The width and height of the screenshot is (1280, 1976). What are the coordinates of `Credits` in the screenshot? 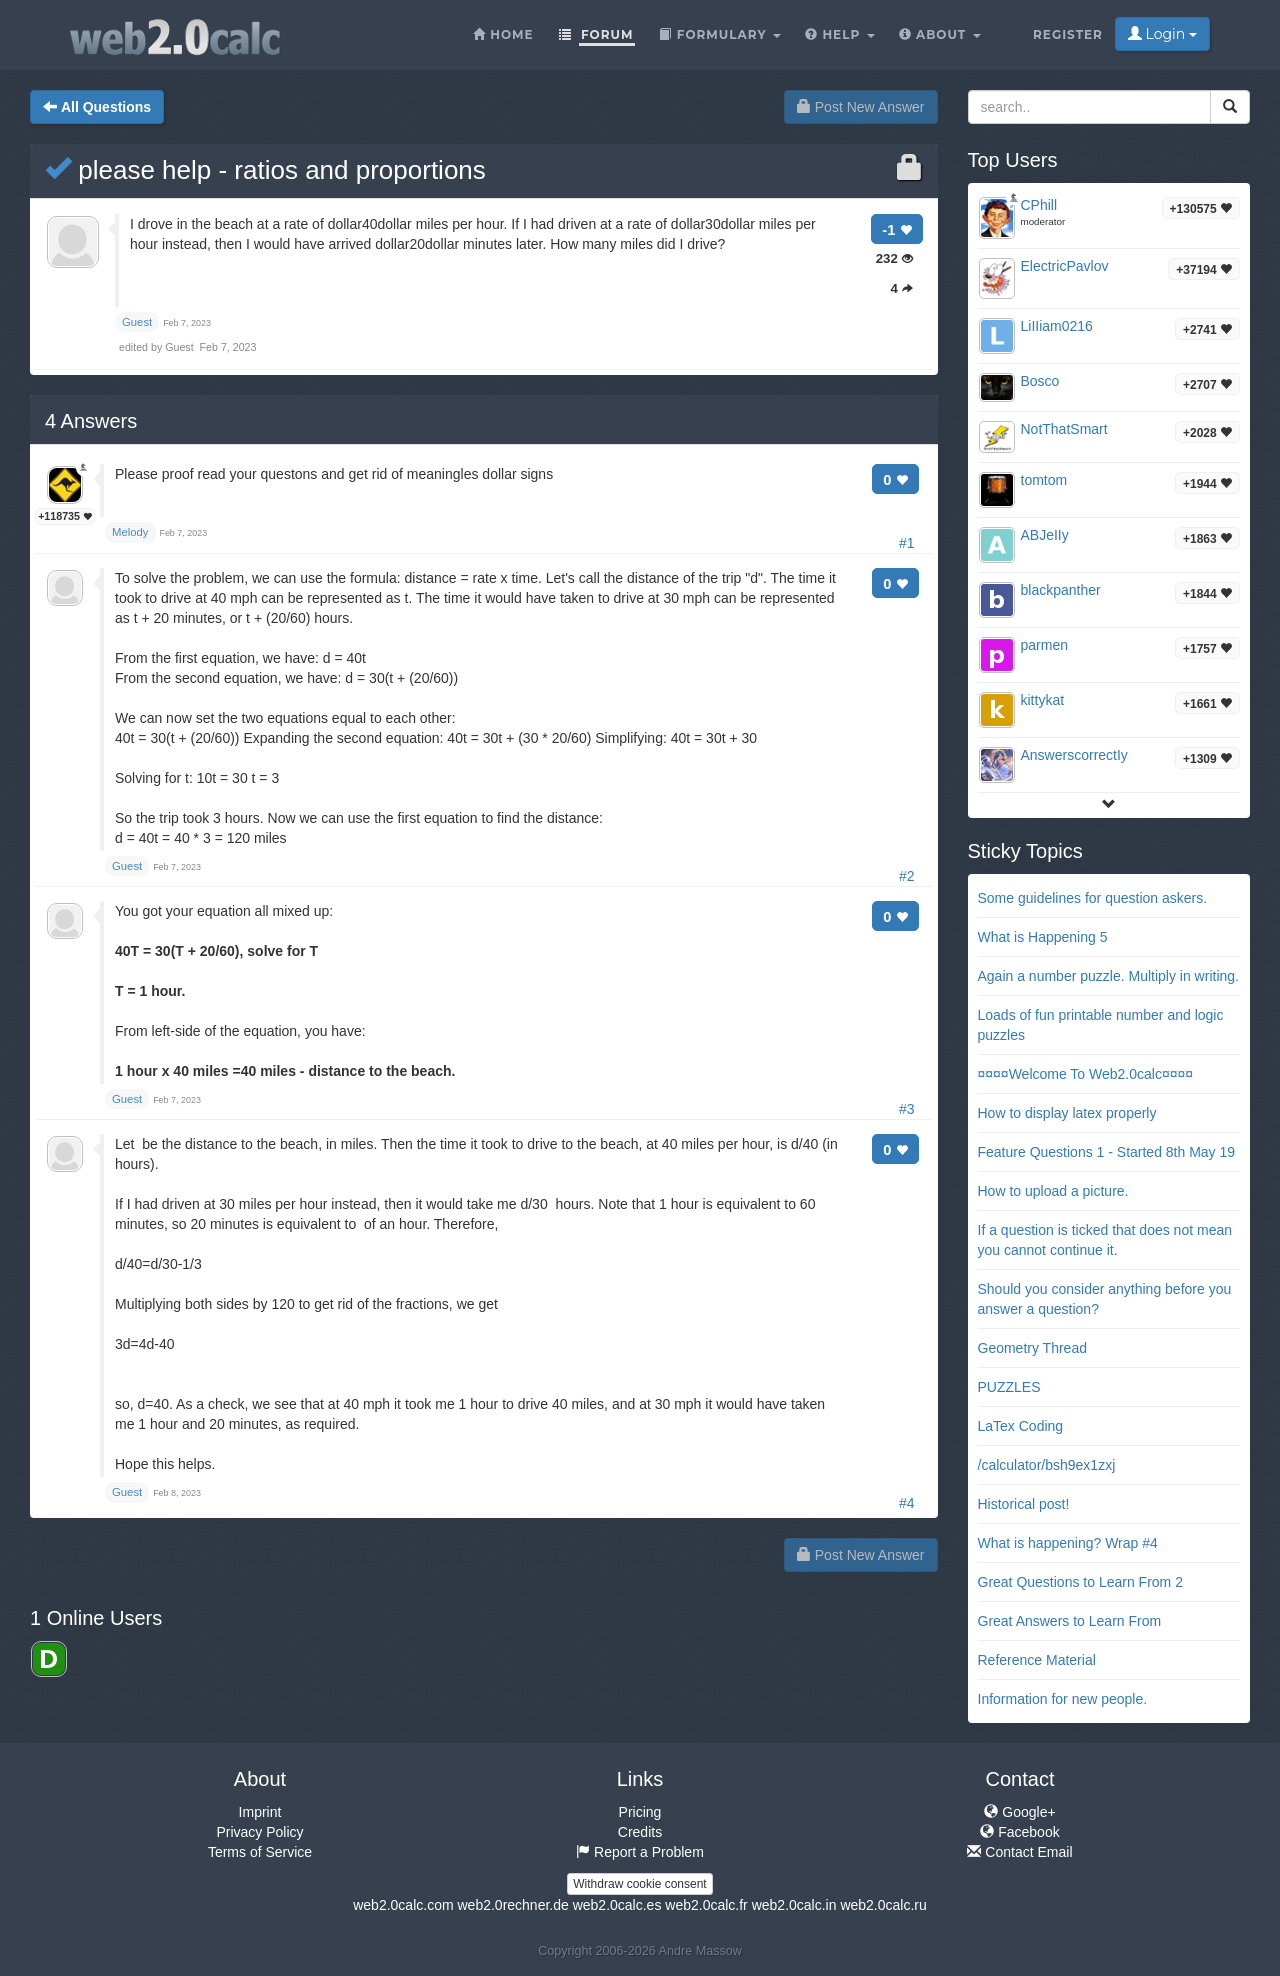 It's located at (640, 1832).